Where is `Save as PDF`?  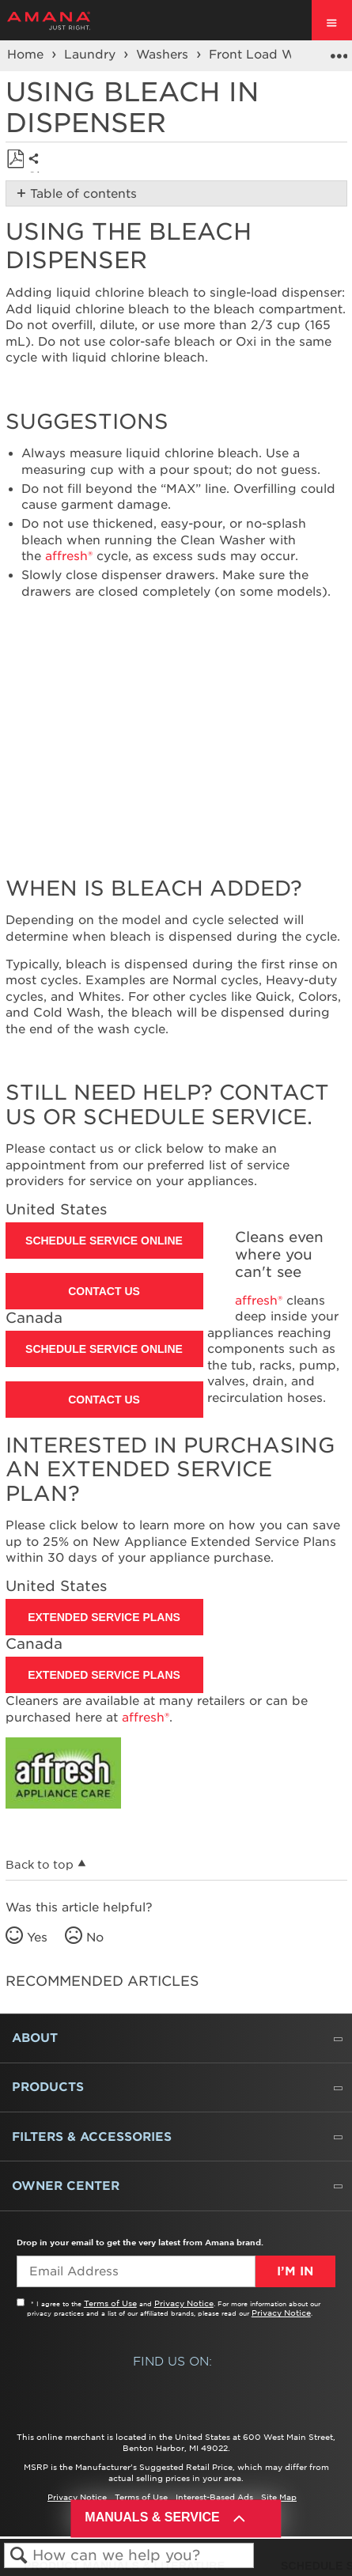 Save as PDF is located at coordinates (15, 159).